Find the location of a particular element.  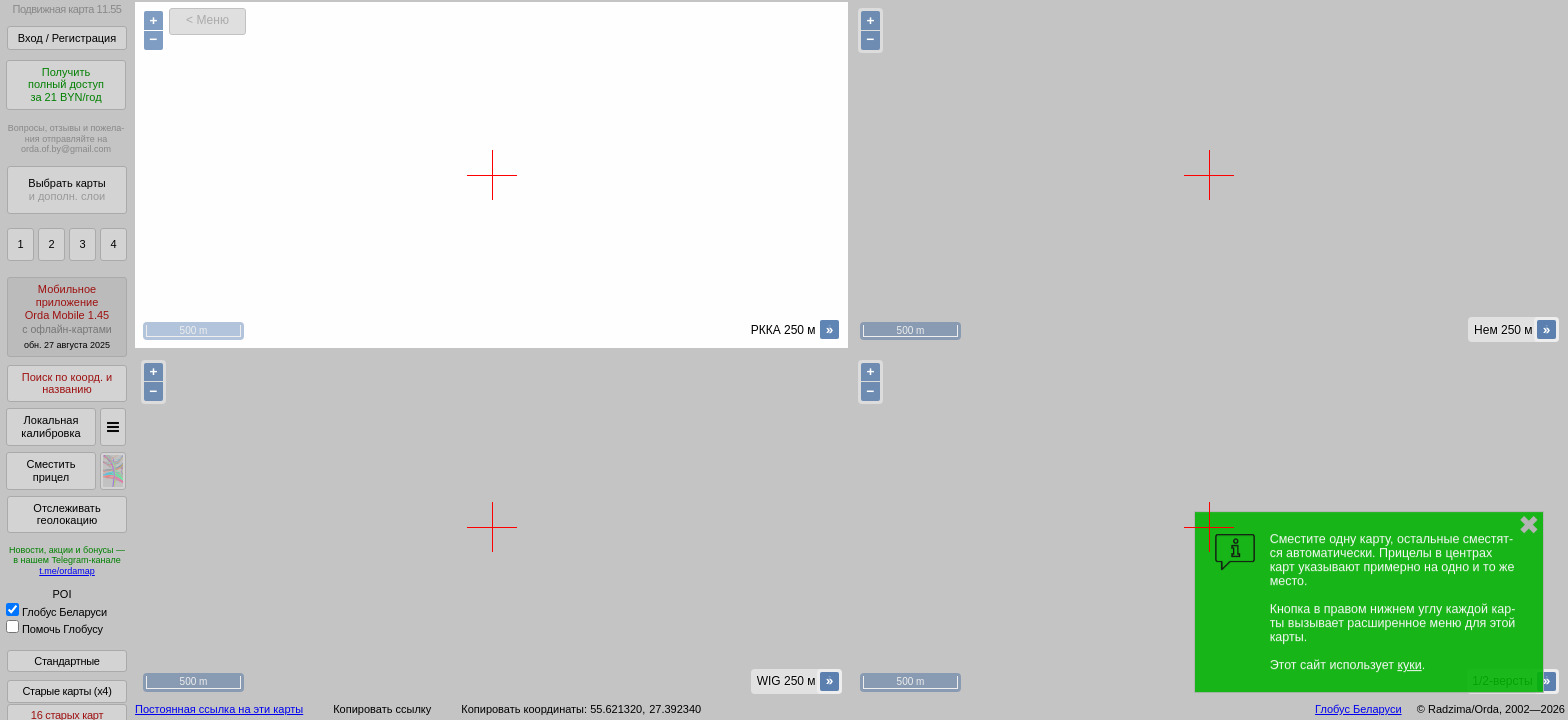

Стандартные is located at coordinates (66, 661).